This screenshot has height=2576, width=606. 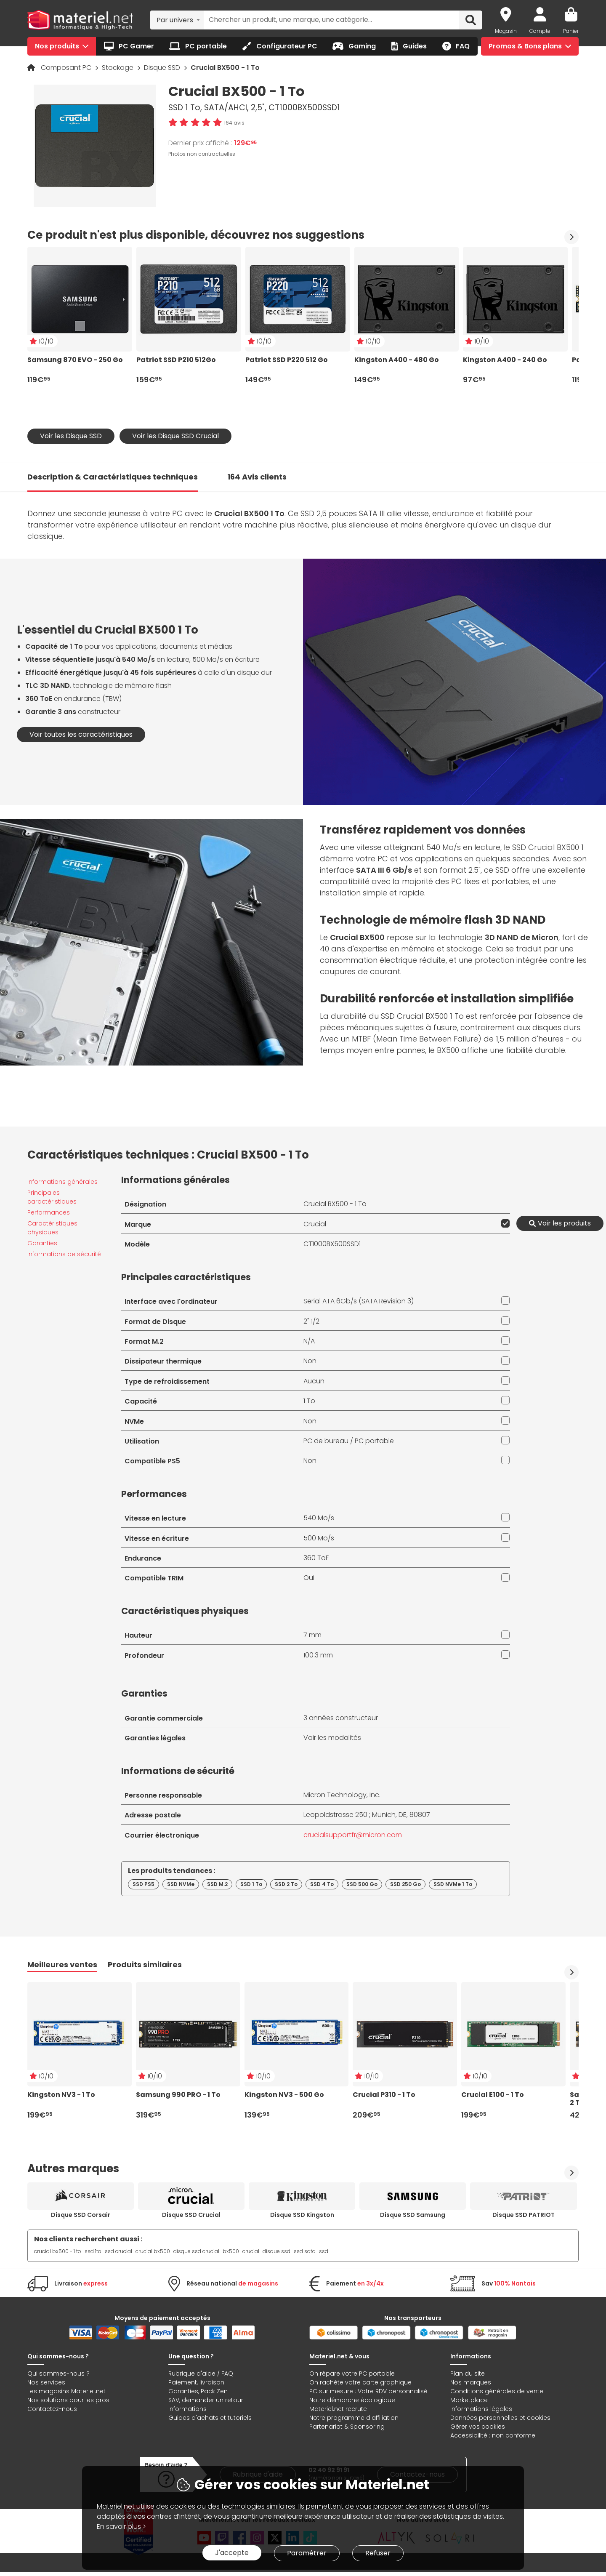 I want to click on Caractéristiques physiques, so click(x=52, y=1227).